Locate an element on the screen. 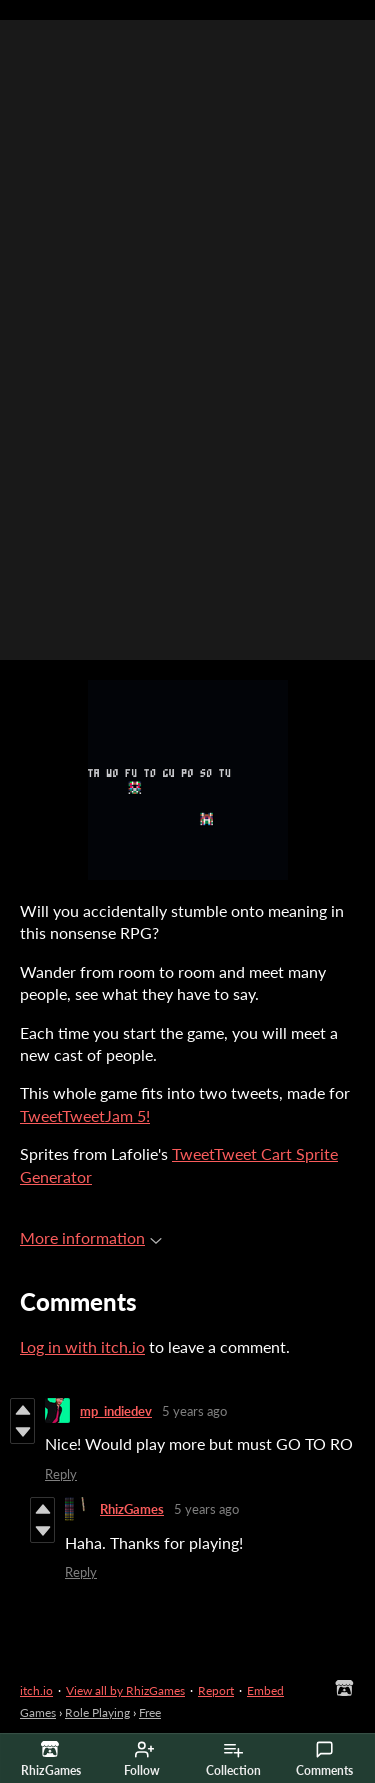  Games is located at coordinates (38, 1712).